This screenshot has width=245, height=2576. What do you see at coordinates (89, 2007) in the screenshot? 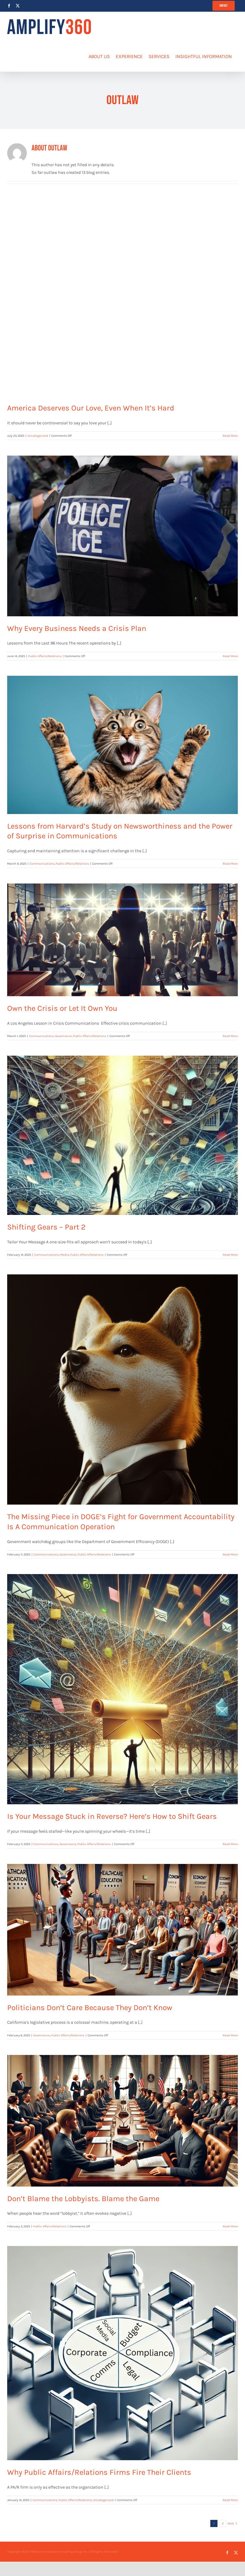
I see `Politicians Don’t Care Because They Don’t Know` at bounding box center [89, 2007].